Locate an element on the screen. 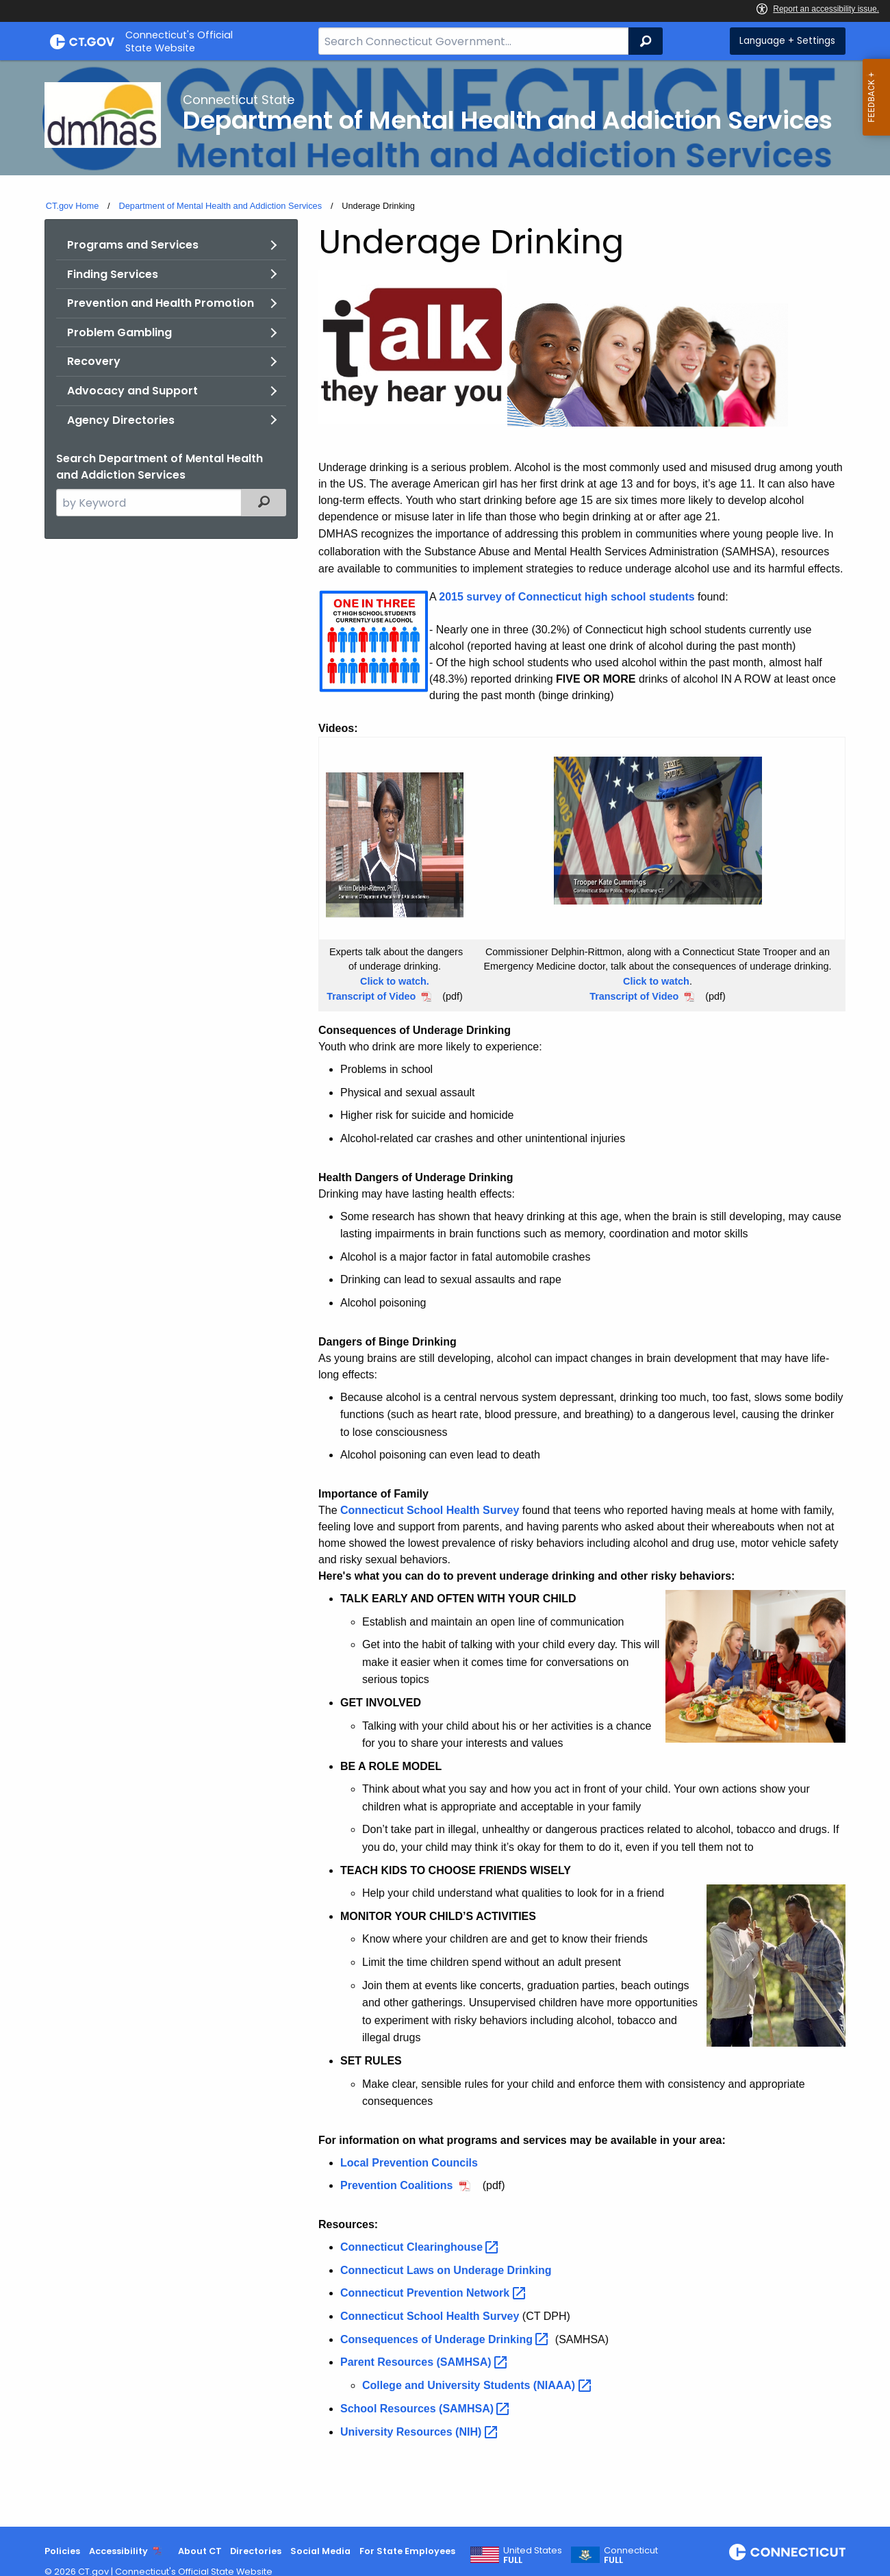 This screenshot has width=890, height=2576. Finding Services is located at coordinates (112, 274).